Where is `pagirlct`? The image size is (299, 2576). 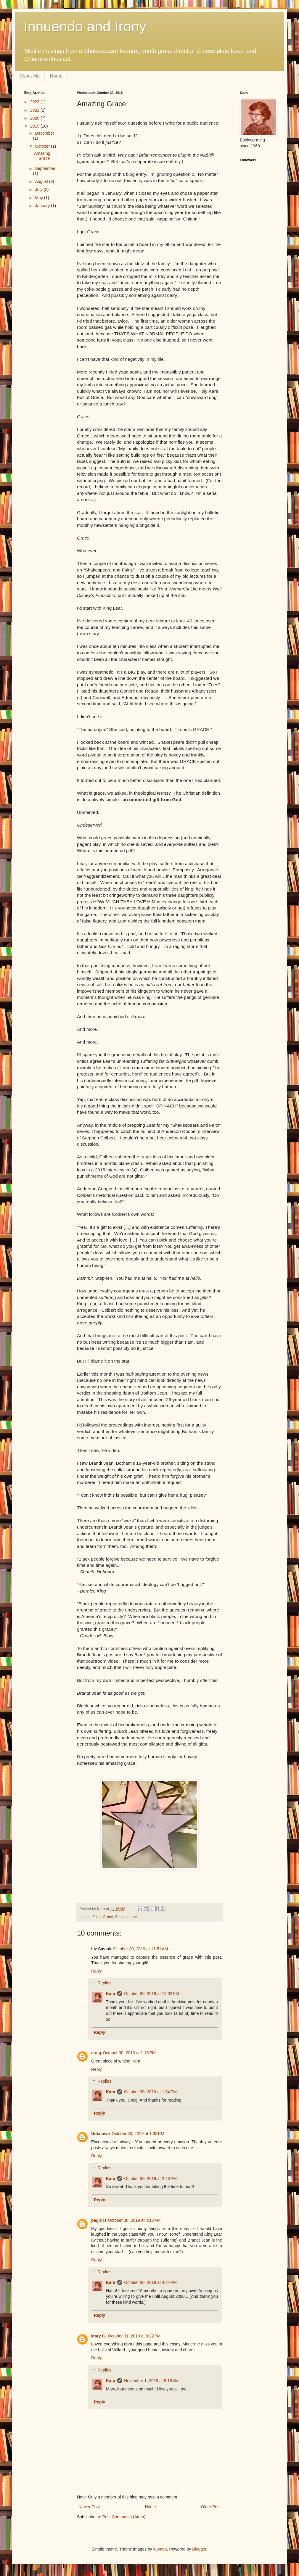 pagirlct is located at coordinates (98, 2220).